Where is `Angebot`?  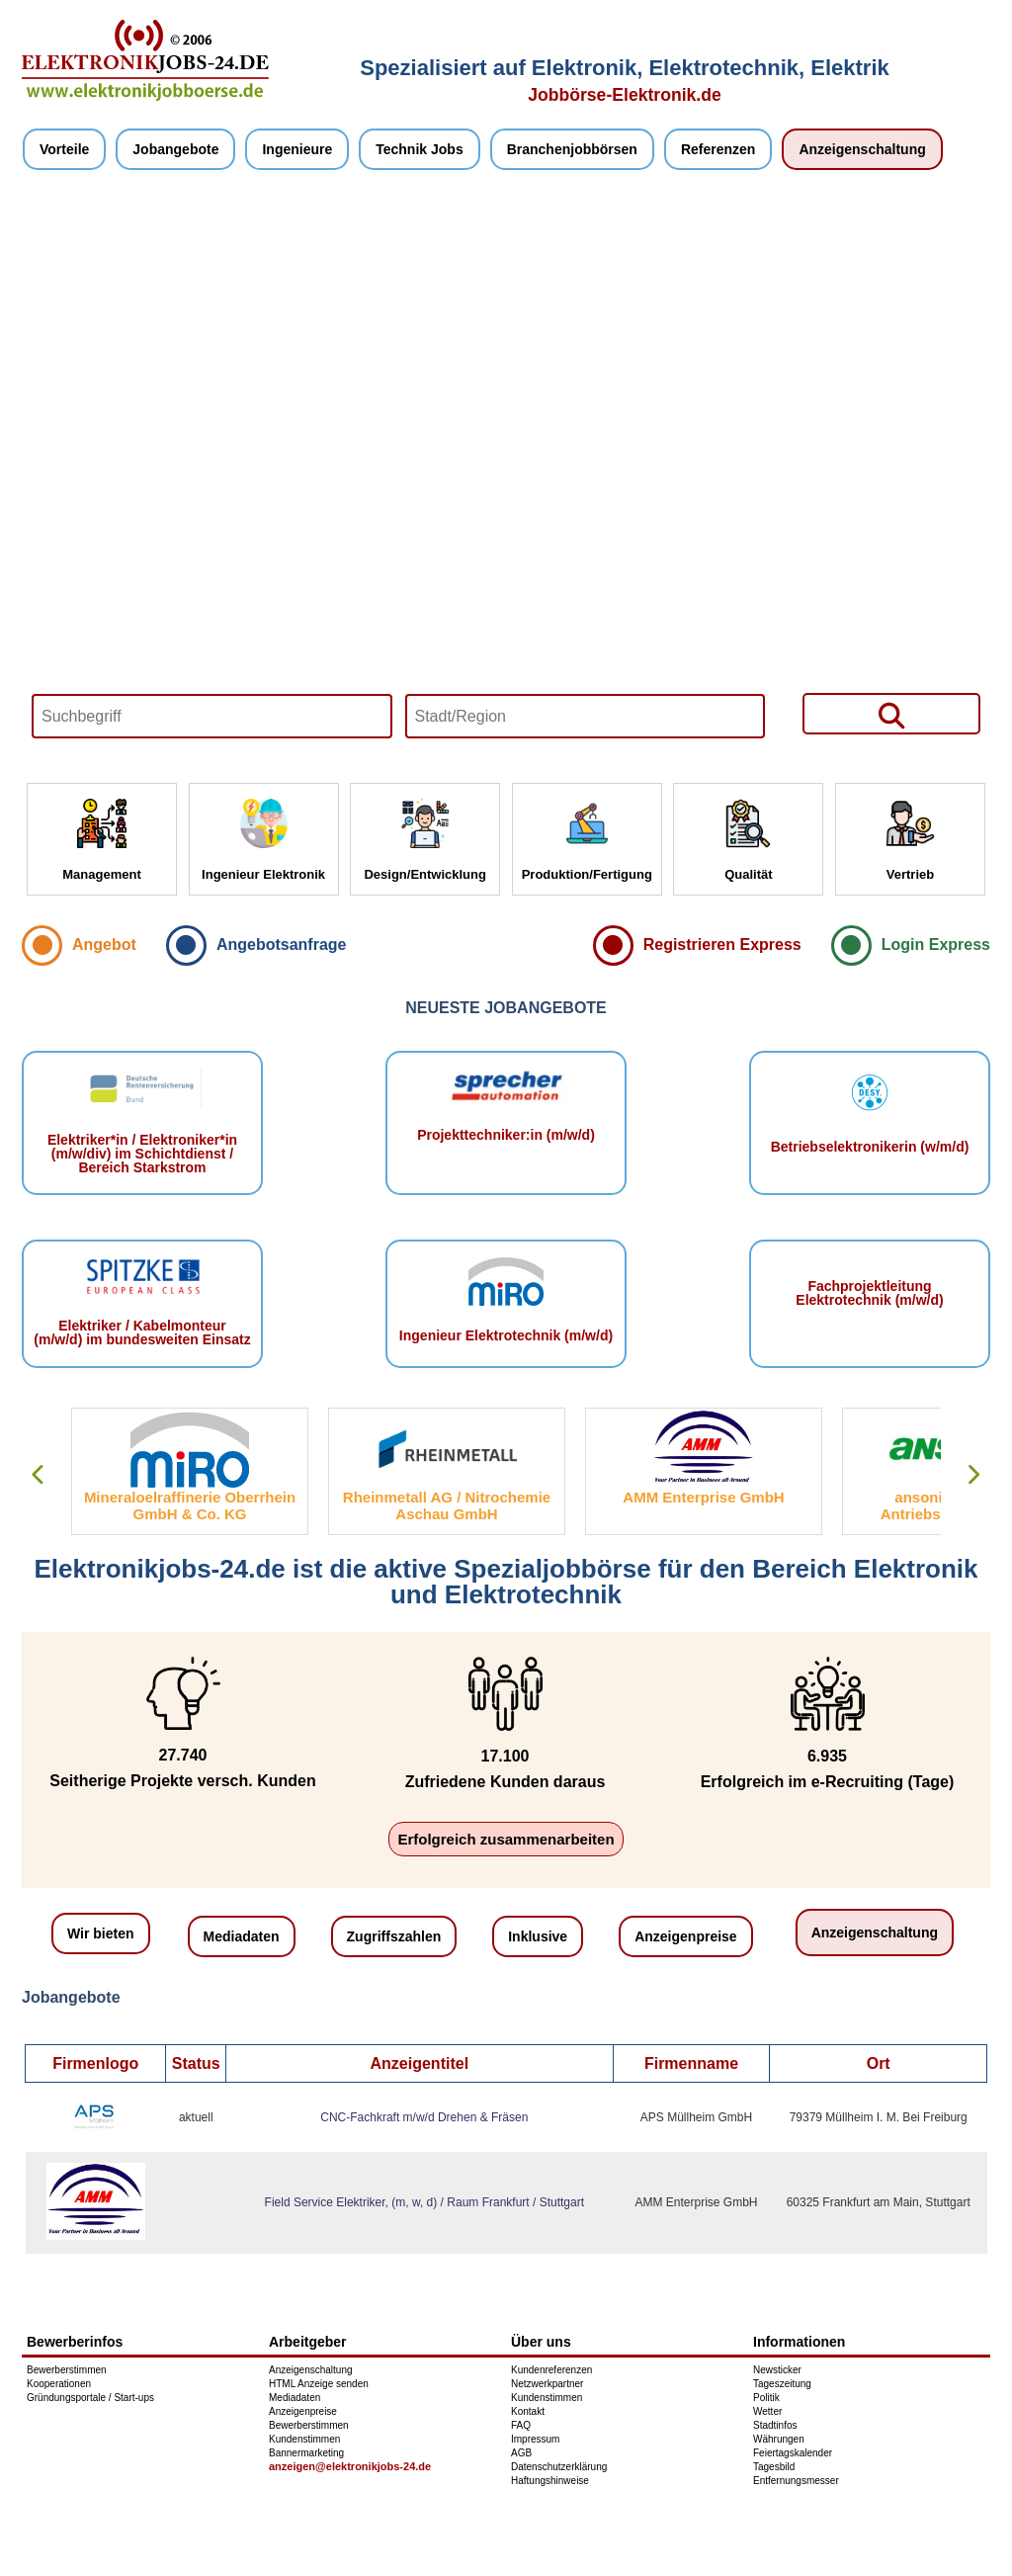 Angebot is located at coordinates (104, 944).